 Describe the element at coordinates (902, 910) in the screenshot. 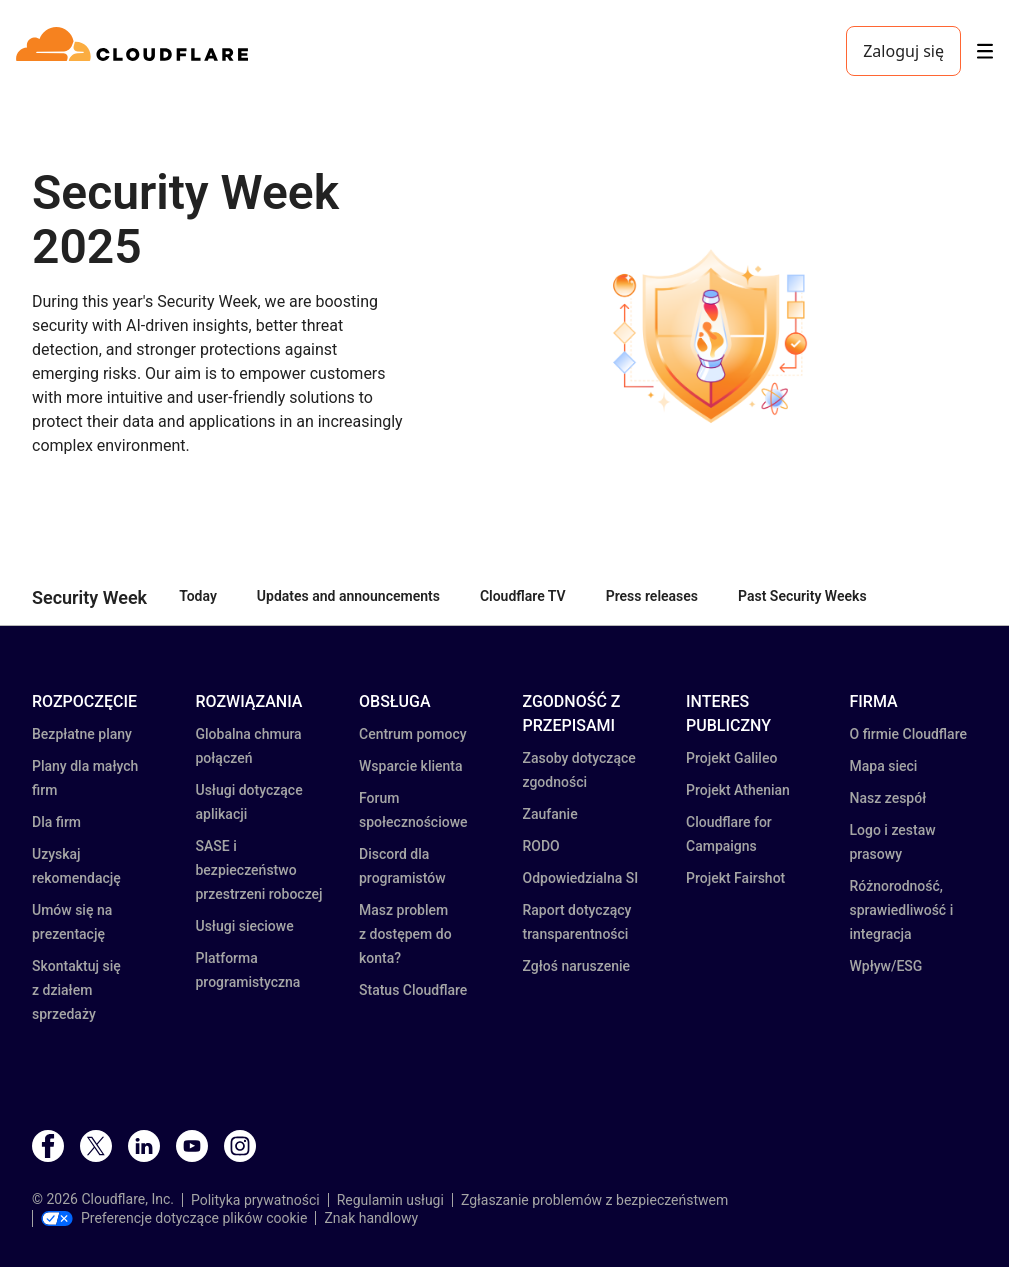

I see `Różnorodność, sprawiedliwość i integracja` at that location.